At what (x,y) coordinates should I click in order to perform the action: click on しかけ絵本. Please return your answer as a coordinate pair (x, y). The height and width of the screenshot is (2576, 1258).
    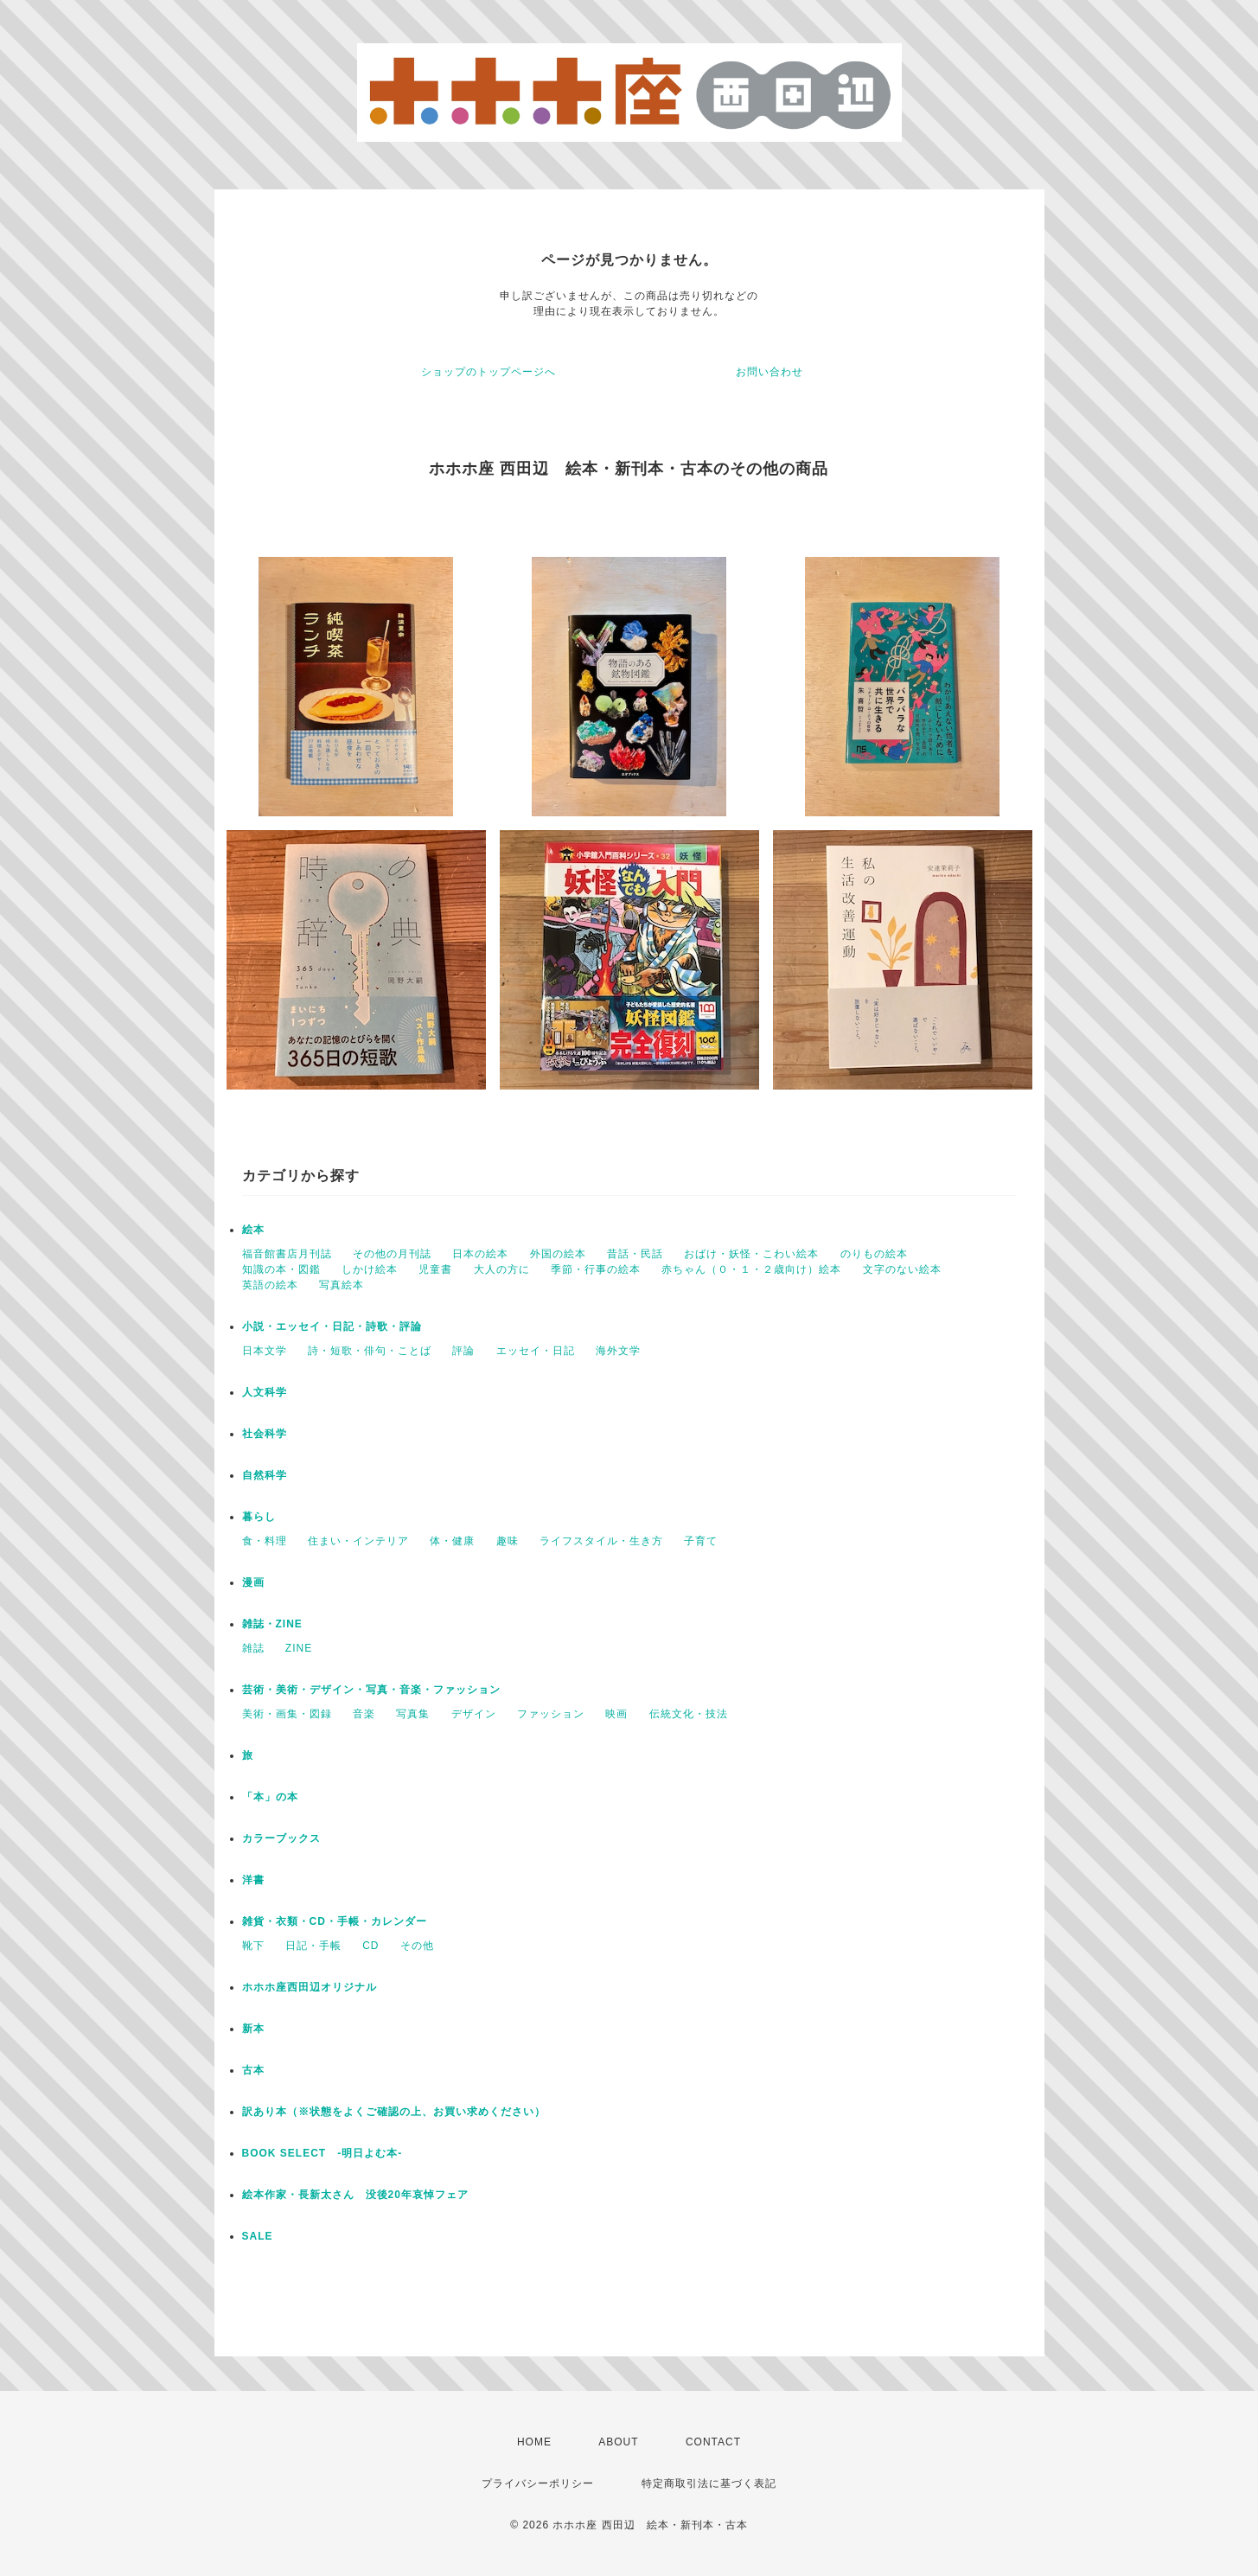
    Looking at the image, I should click on (370, 1269).